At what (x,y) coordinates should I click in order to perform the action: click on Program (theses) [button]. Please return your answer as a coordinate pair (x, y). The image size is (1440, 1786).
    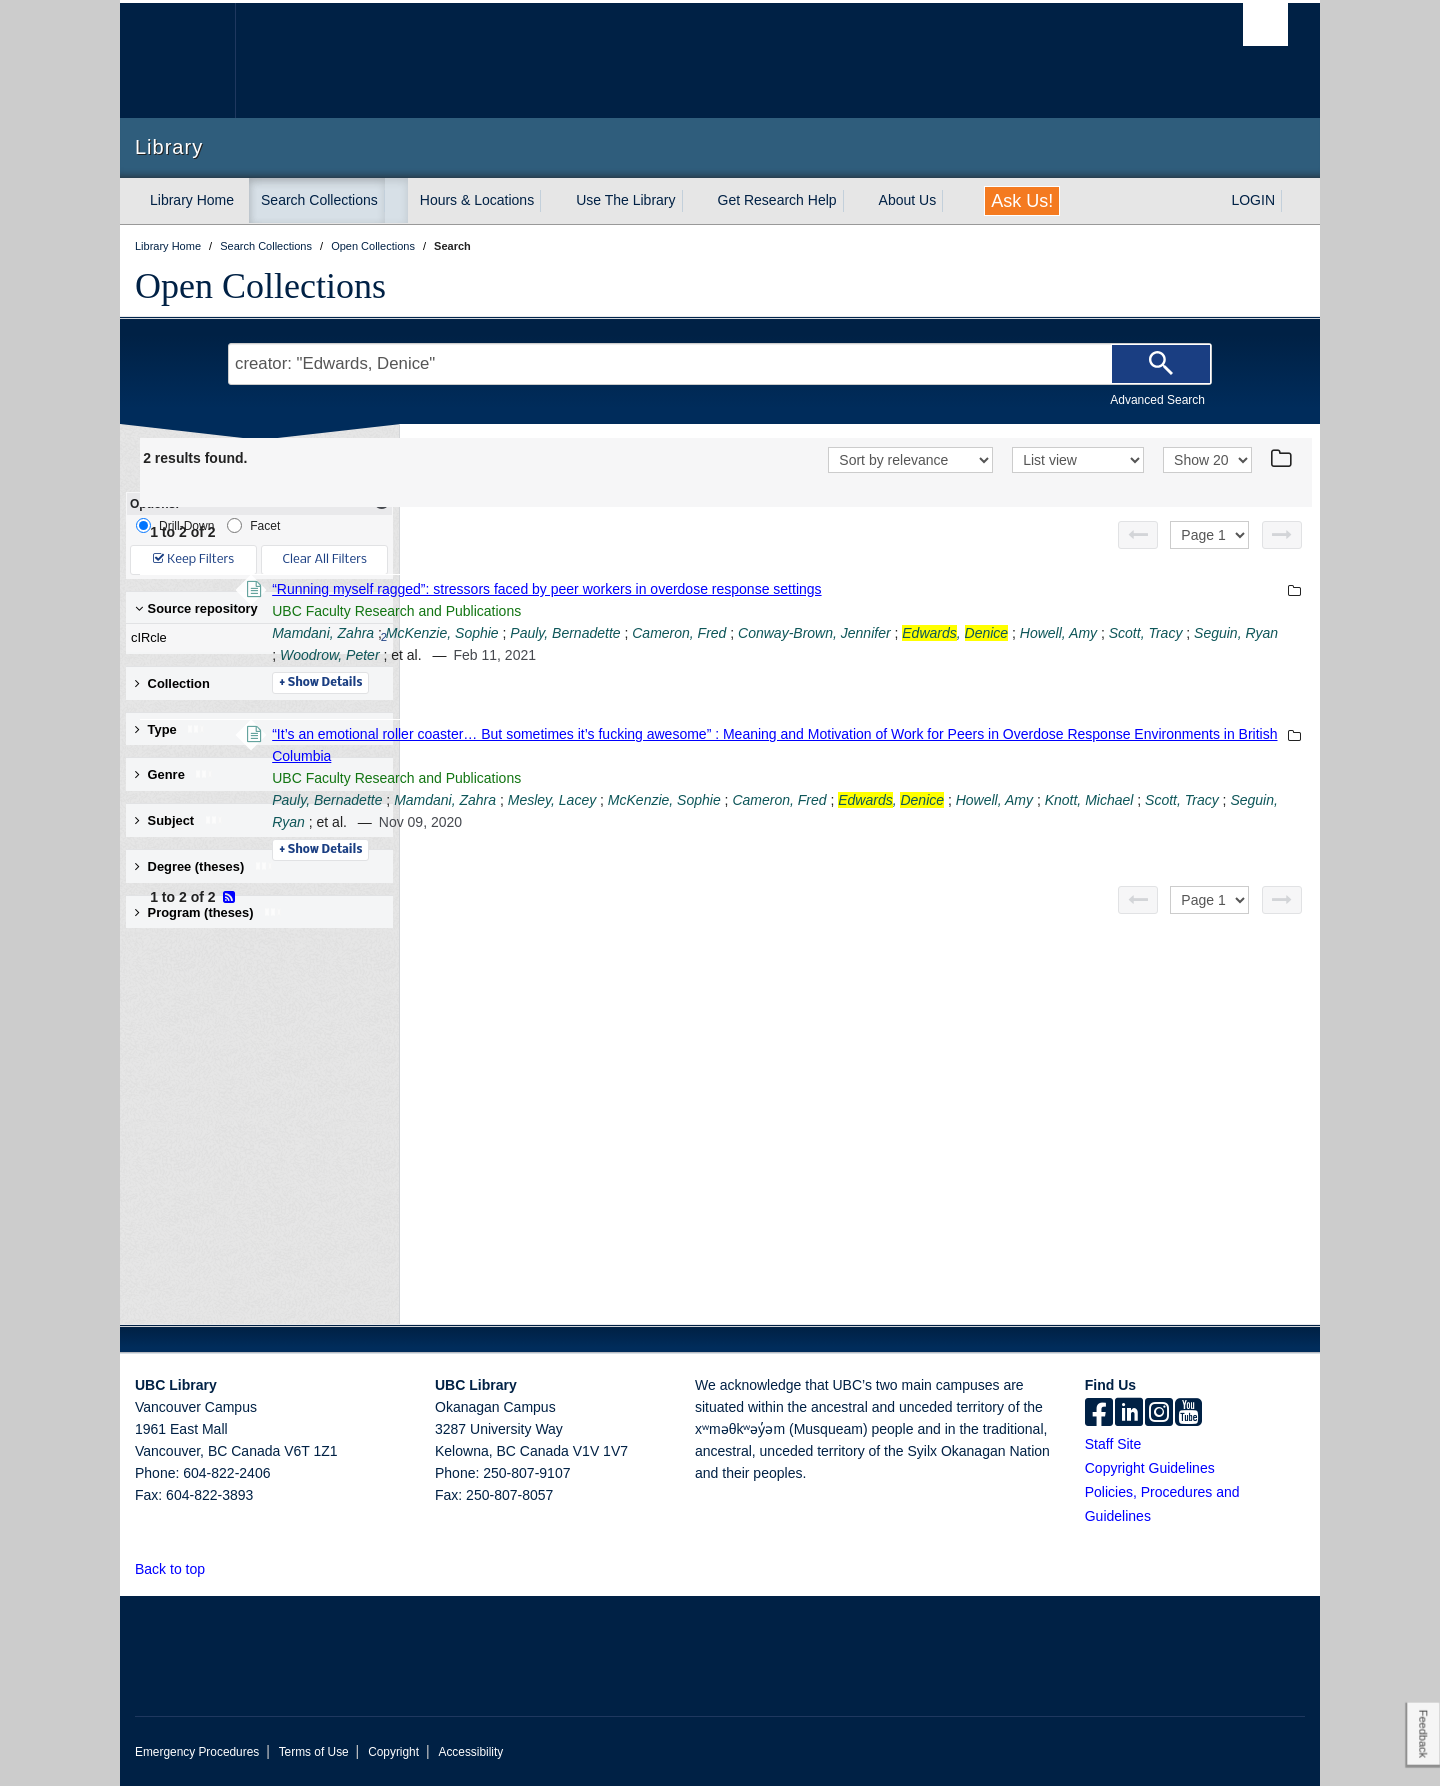
    Looking at the image, I should click on (209, 912).